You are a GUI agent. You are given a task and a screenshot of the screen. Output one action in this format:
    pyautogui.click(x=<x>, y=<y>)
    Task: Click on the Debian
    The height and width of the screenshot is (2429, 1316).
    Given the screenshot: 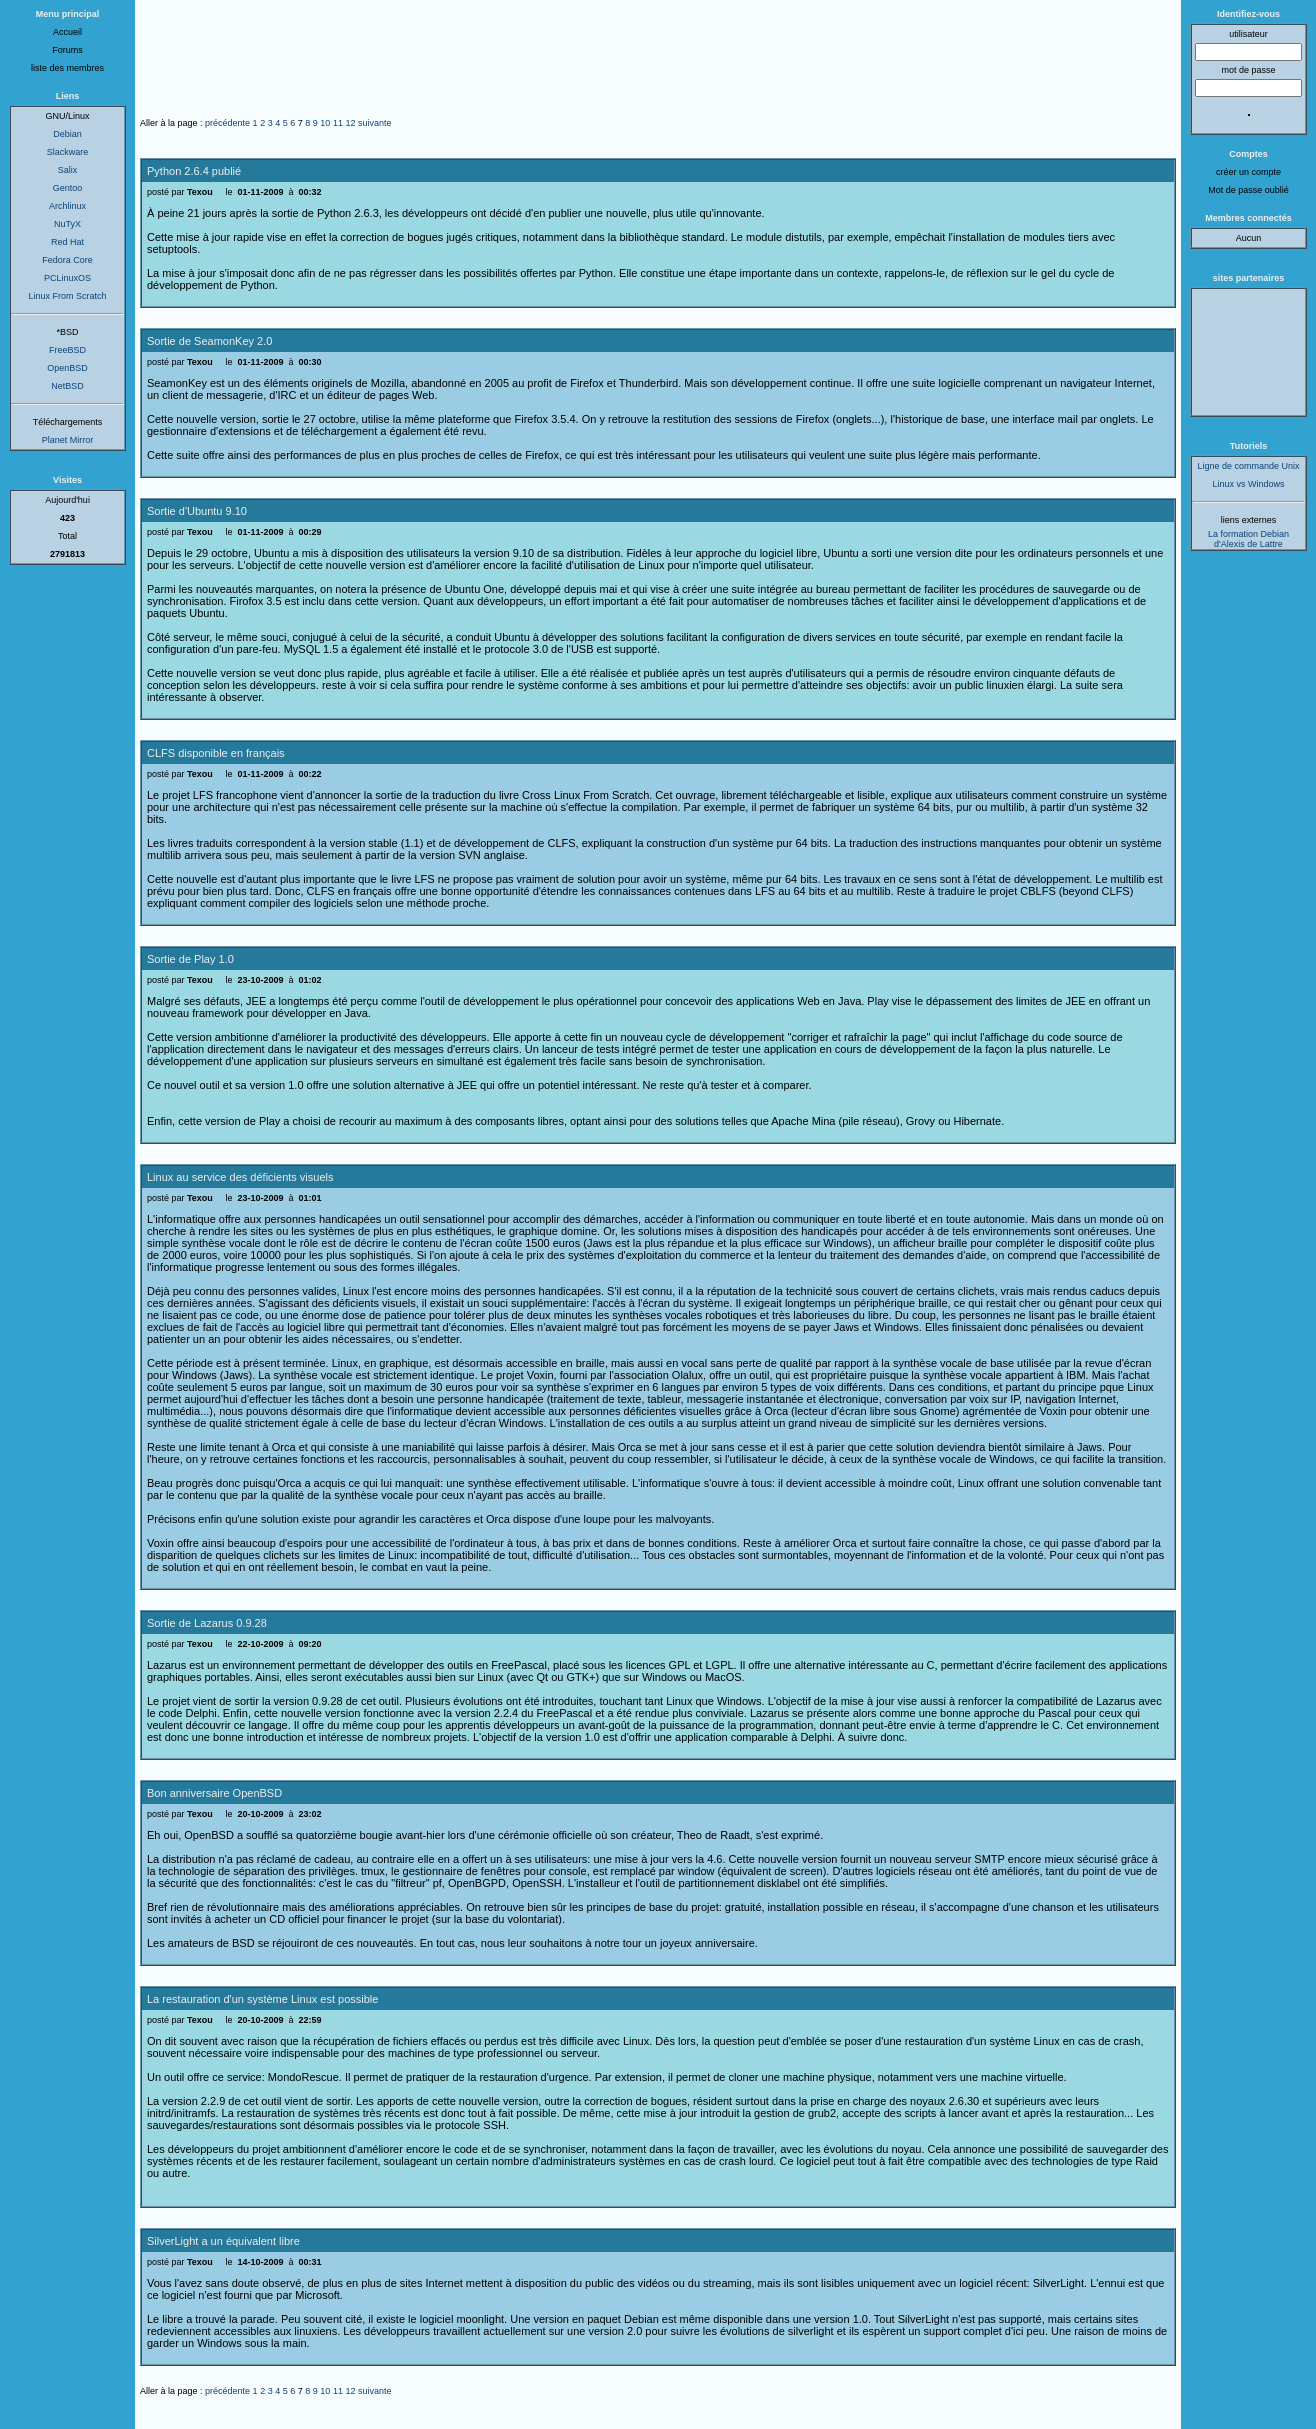 What is the action you would take?
    pyautogui.click(x=67, y=134)
    